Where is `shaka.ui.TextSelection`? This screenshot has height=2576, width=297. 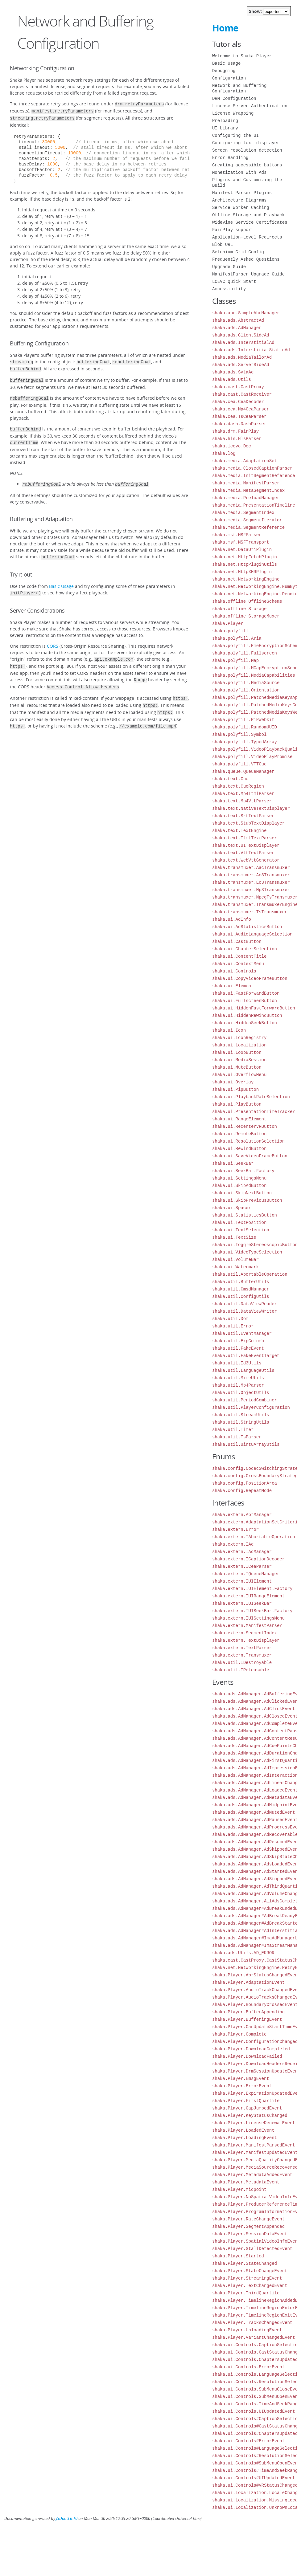 shaka.ui.TextSelection is located at coordinates (240, 1230).